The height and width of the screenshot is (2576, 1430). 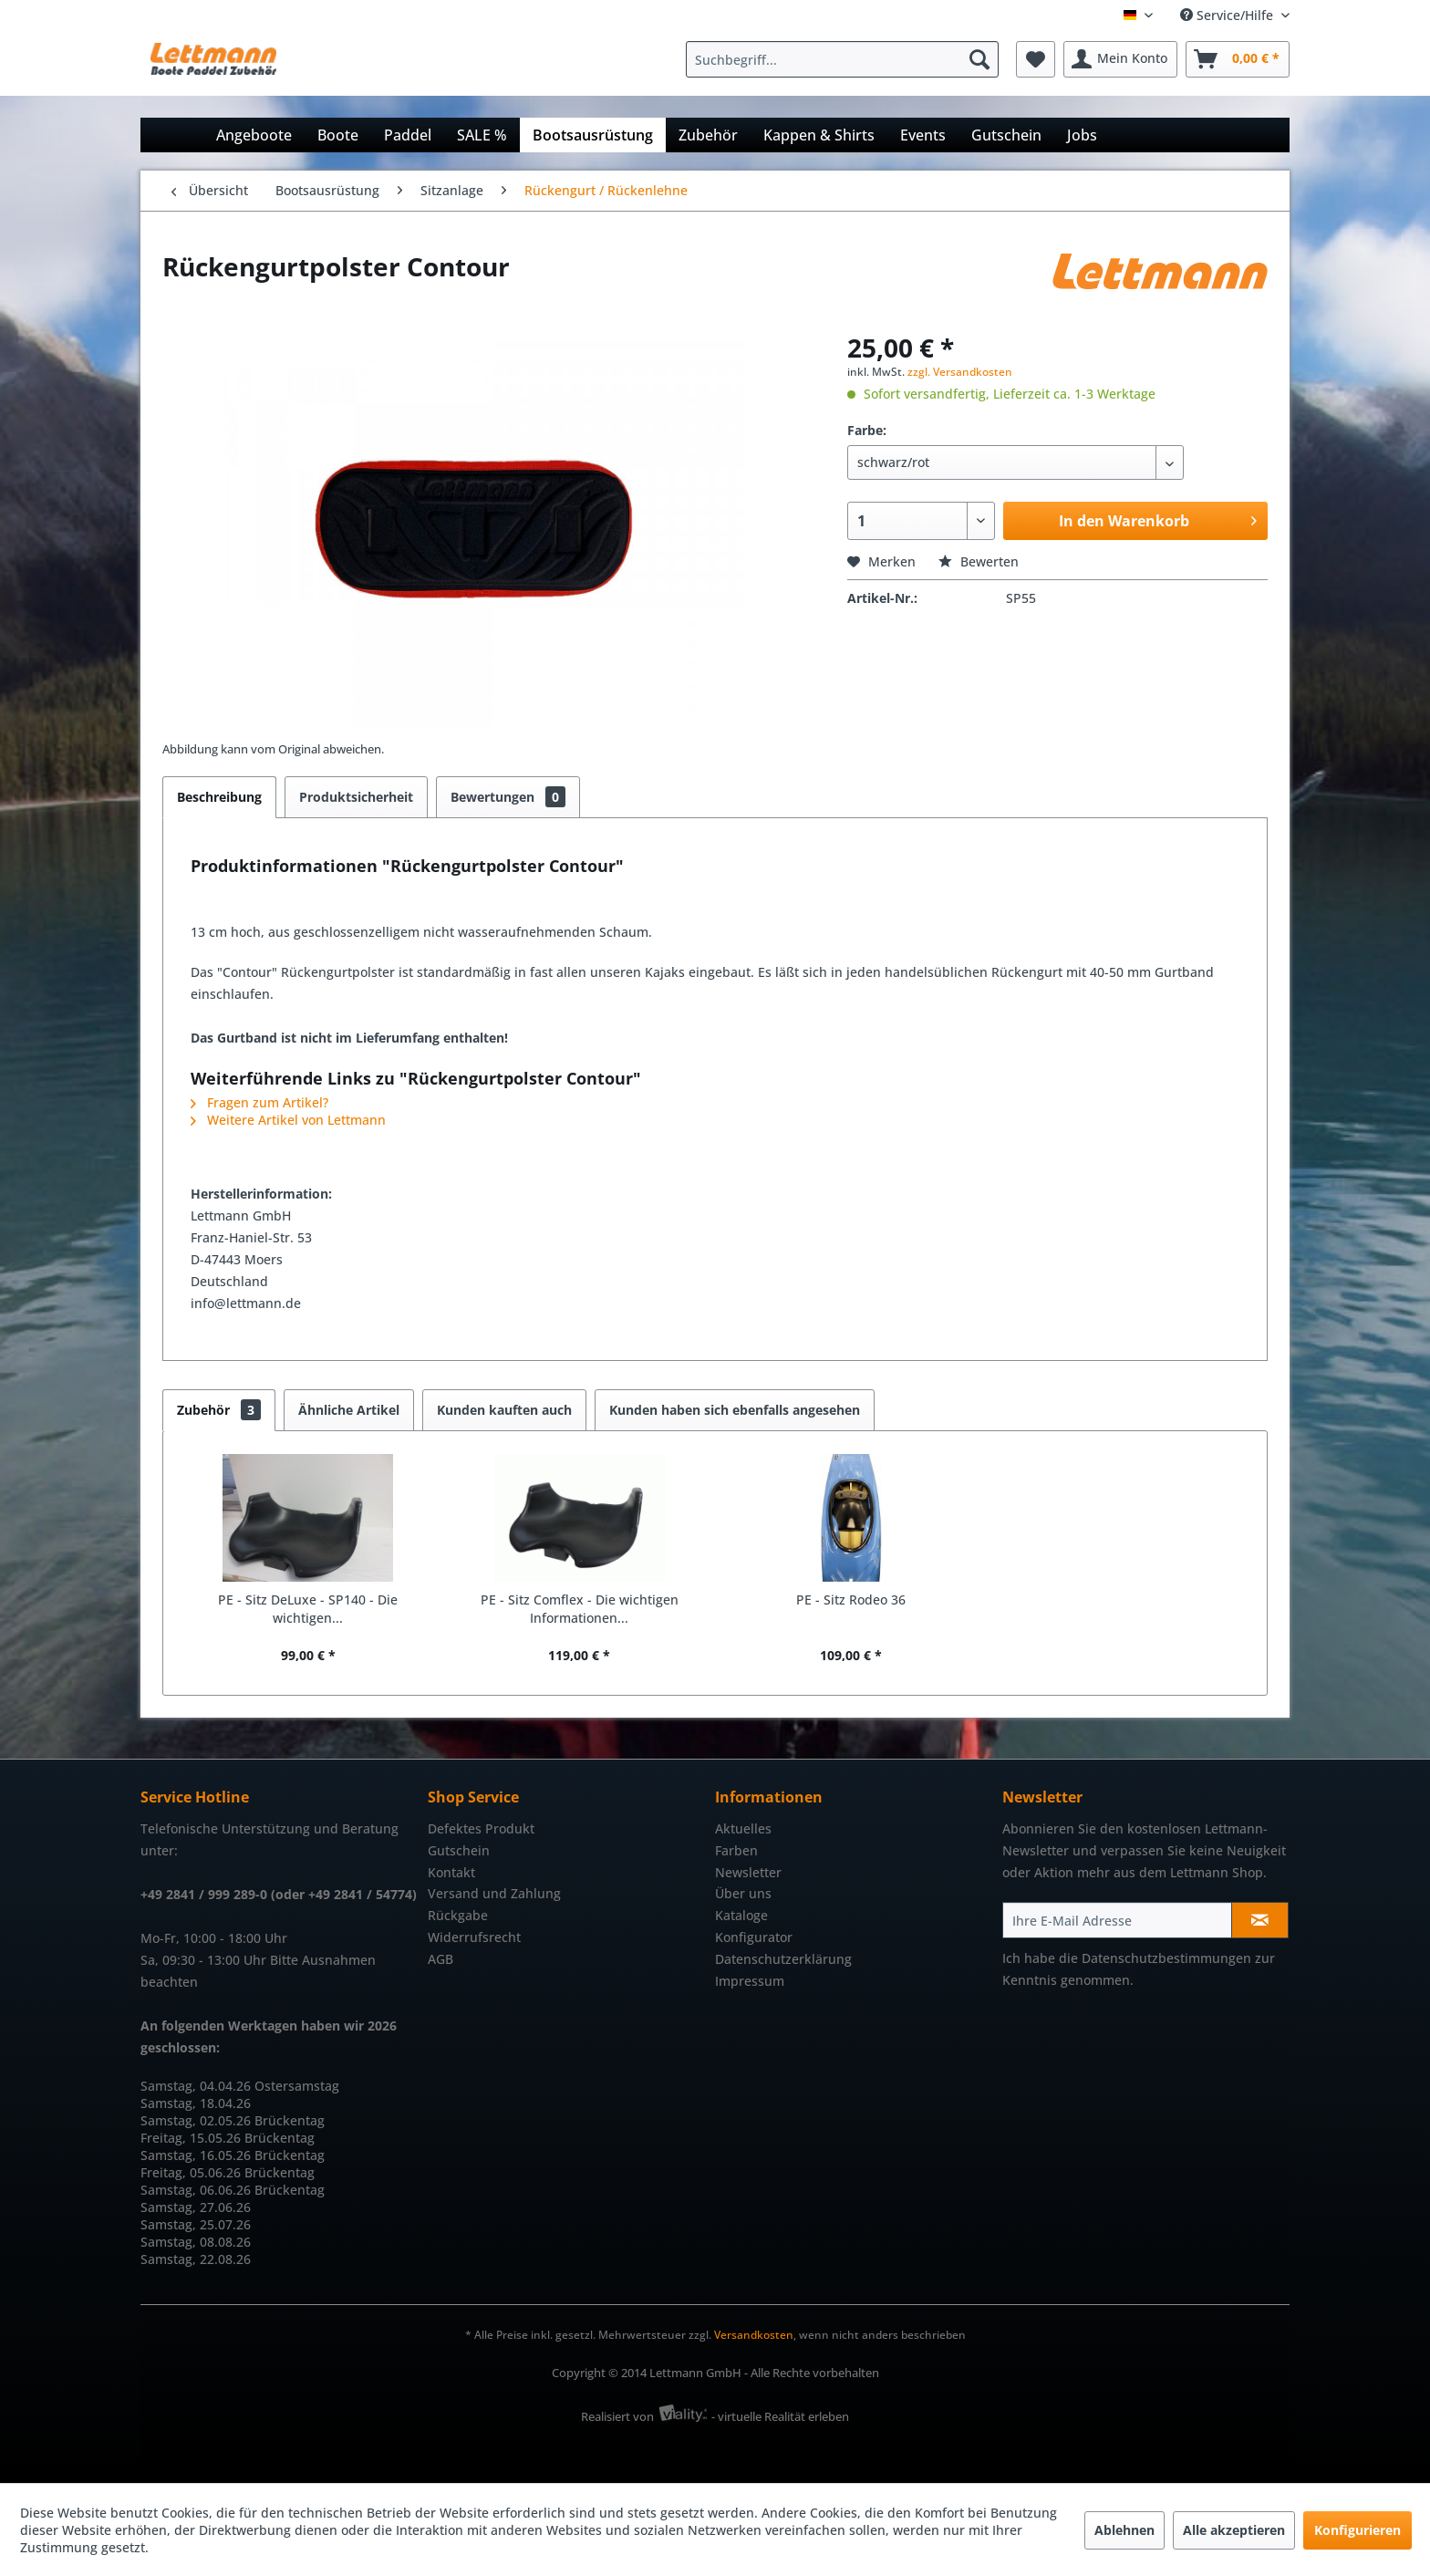 What do you see at coordinates (1124, 2530) in the screenshot?
I see `Ablehnen` at bounding box center [1124, 2530].